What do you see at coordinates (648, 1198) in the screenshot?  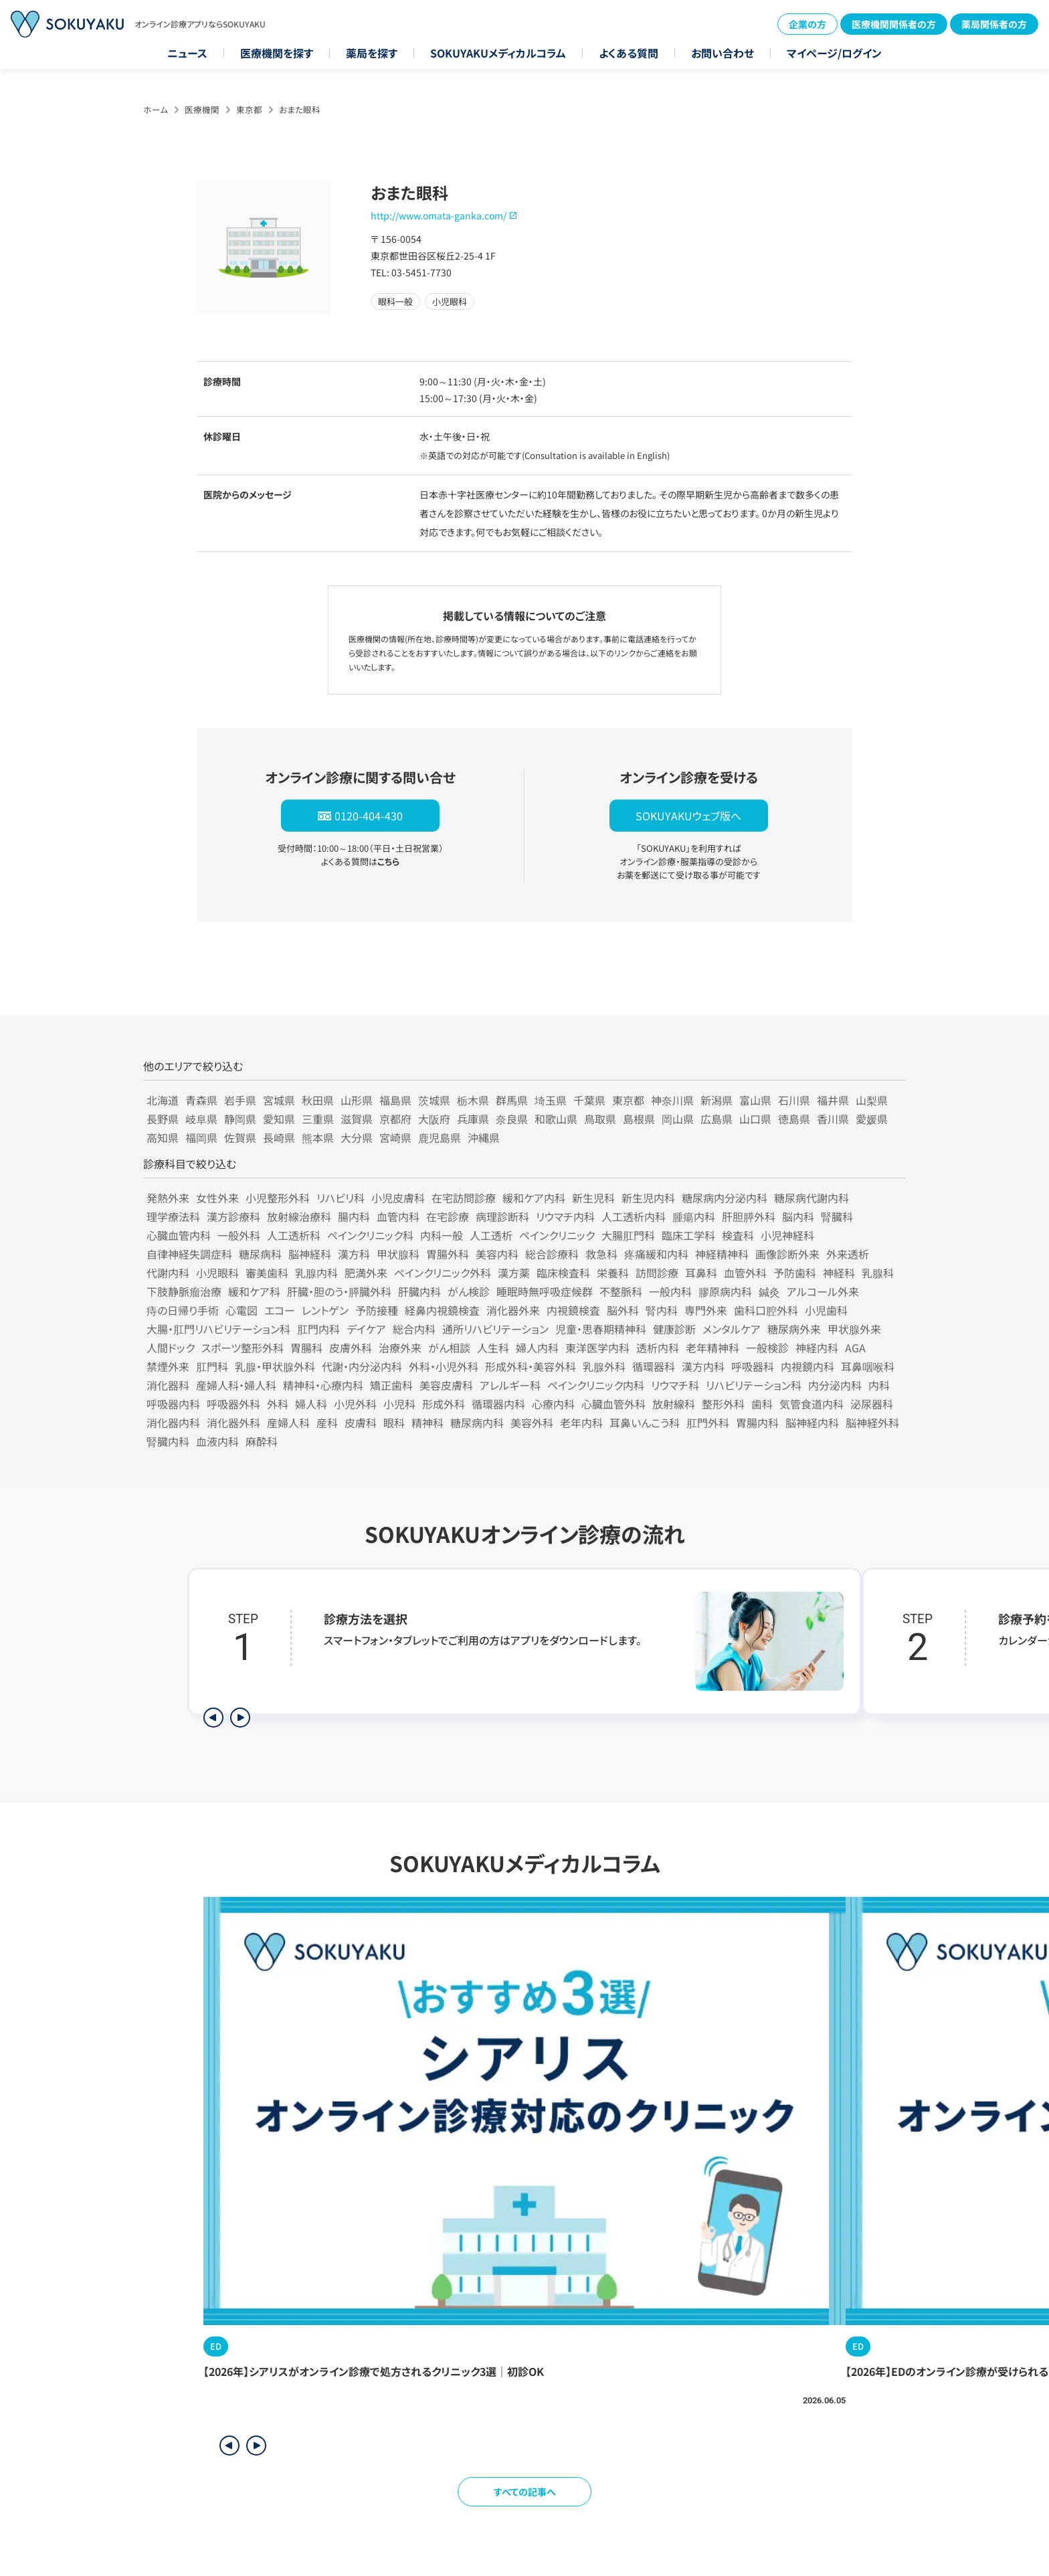 I see `新生児内科` at bounding box center [648, 1198].